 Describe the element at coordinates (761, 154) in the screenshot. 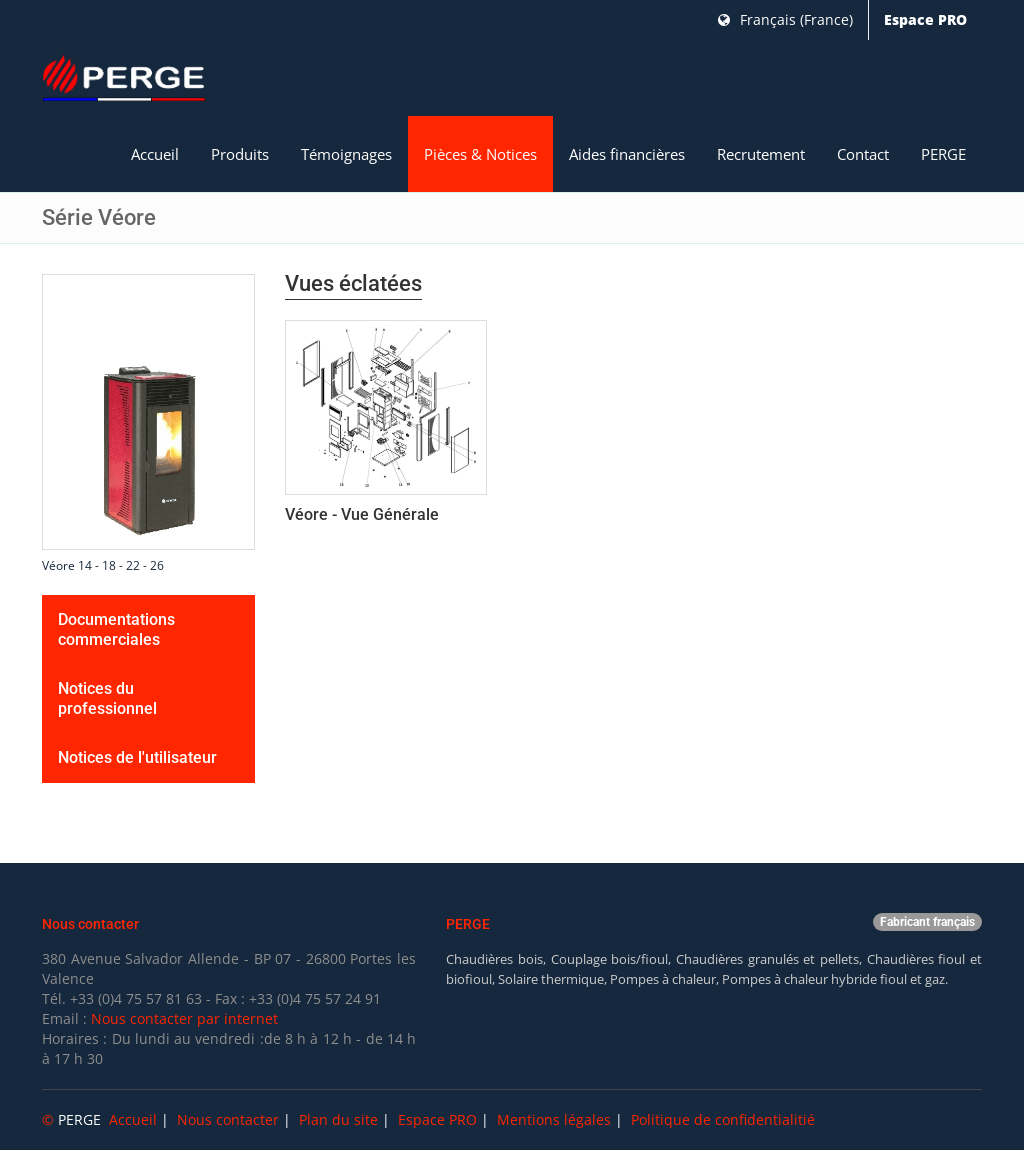

I see `Recrutement` at that location.